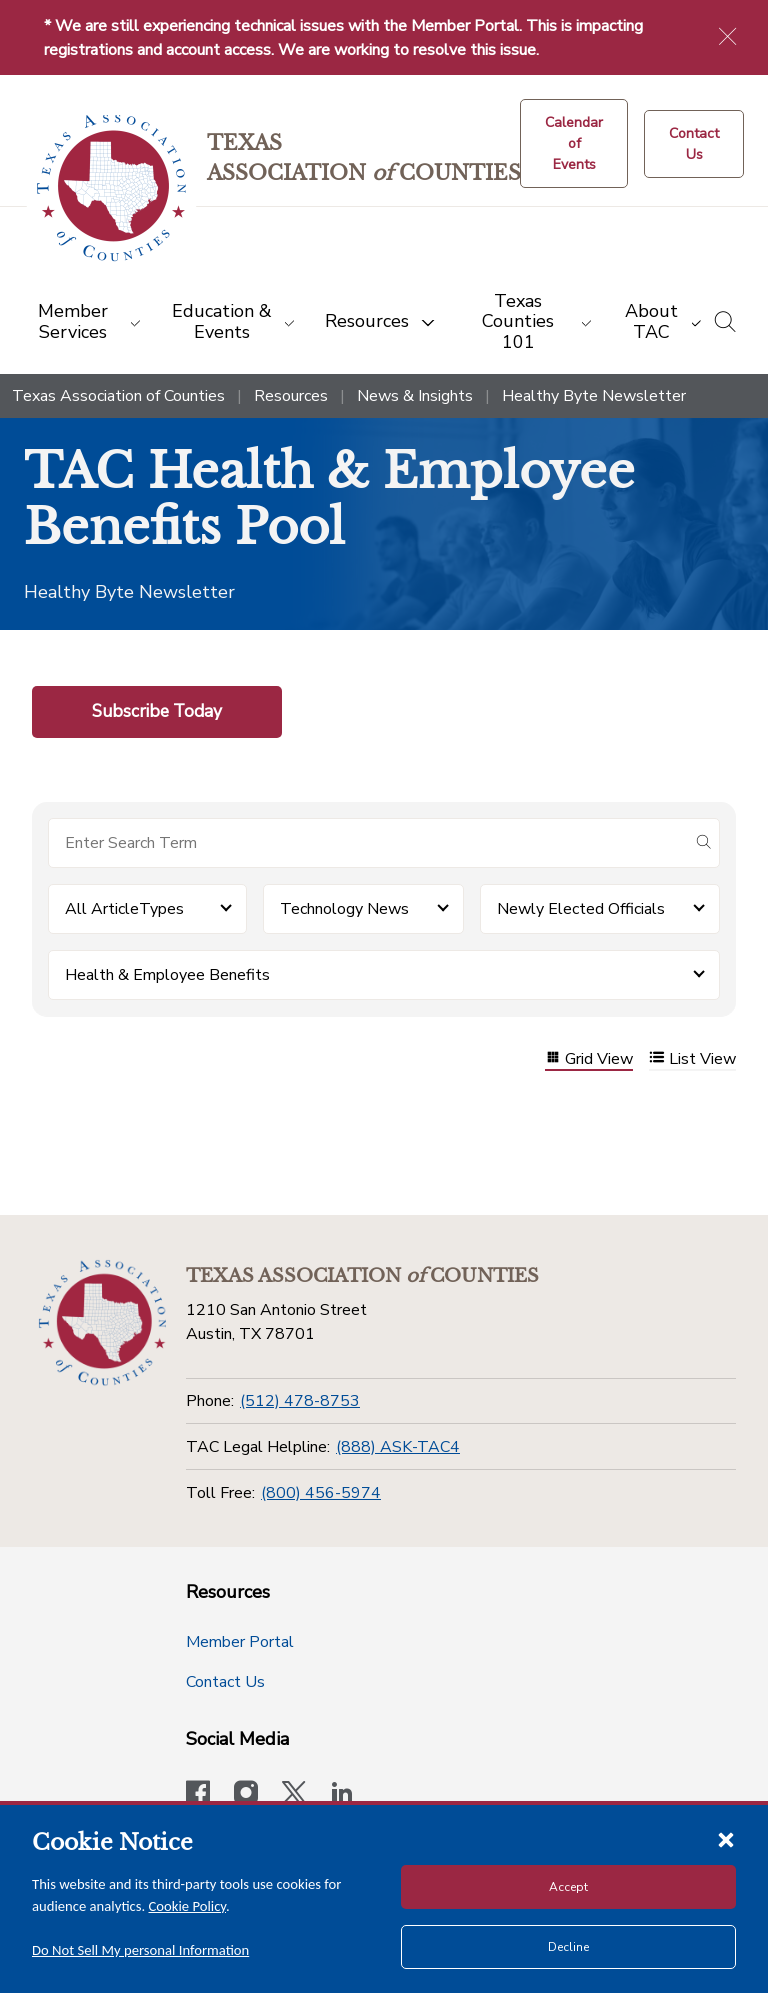  Describe the element at coordinates (124, 909) in the screenshot. I see `All ArticleTypes [button]` at that location.